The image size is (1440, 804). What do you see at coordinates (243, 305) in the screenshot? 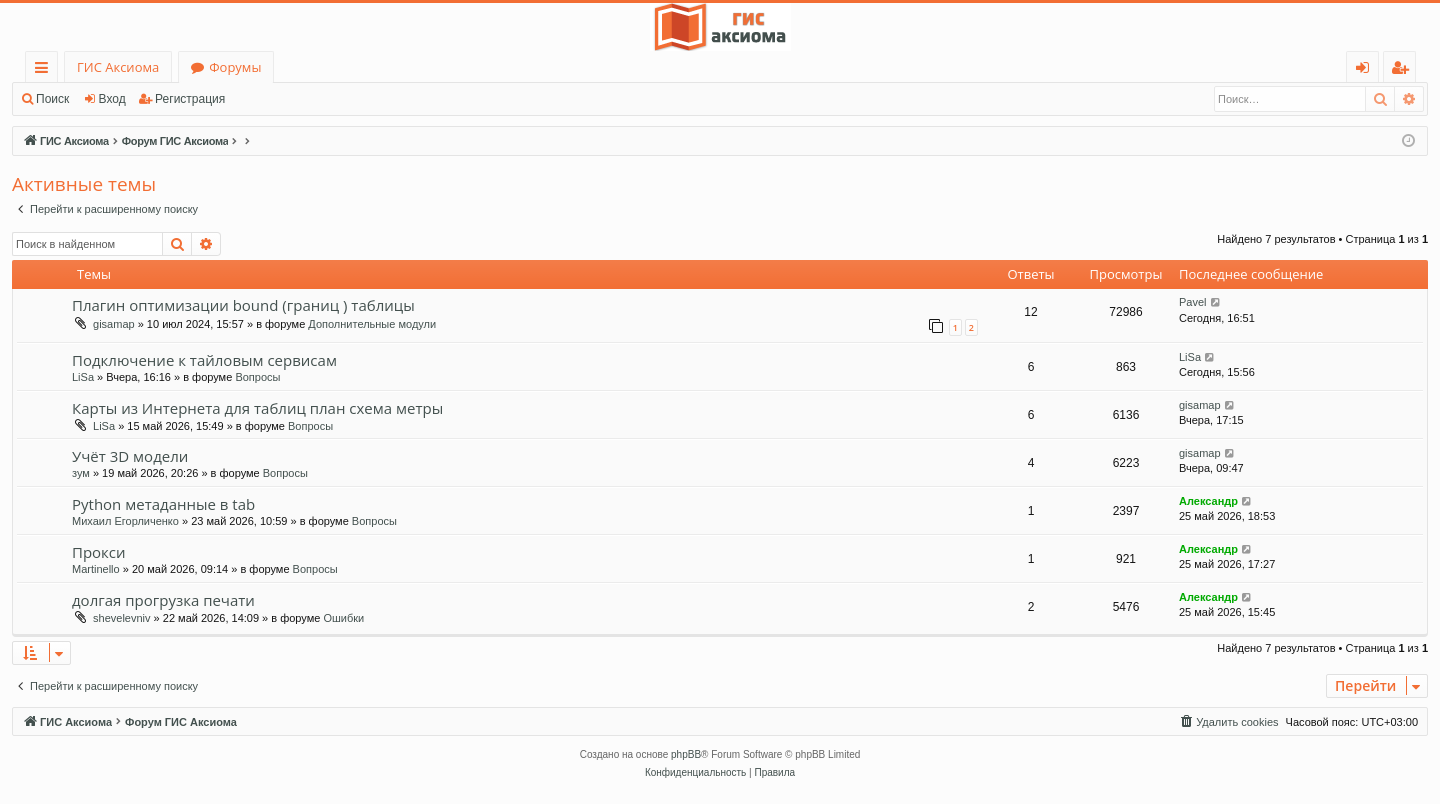
I see `Плагин оптимизации bound (границ ) таблицы` at bounding box center [243, 305].